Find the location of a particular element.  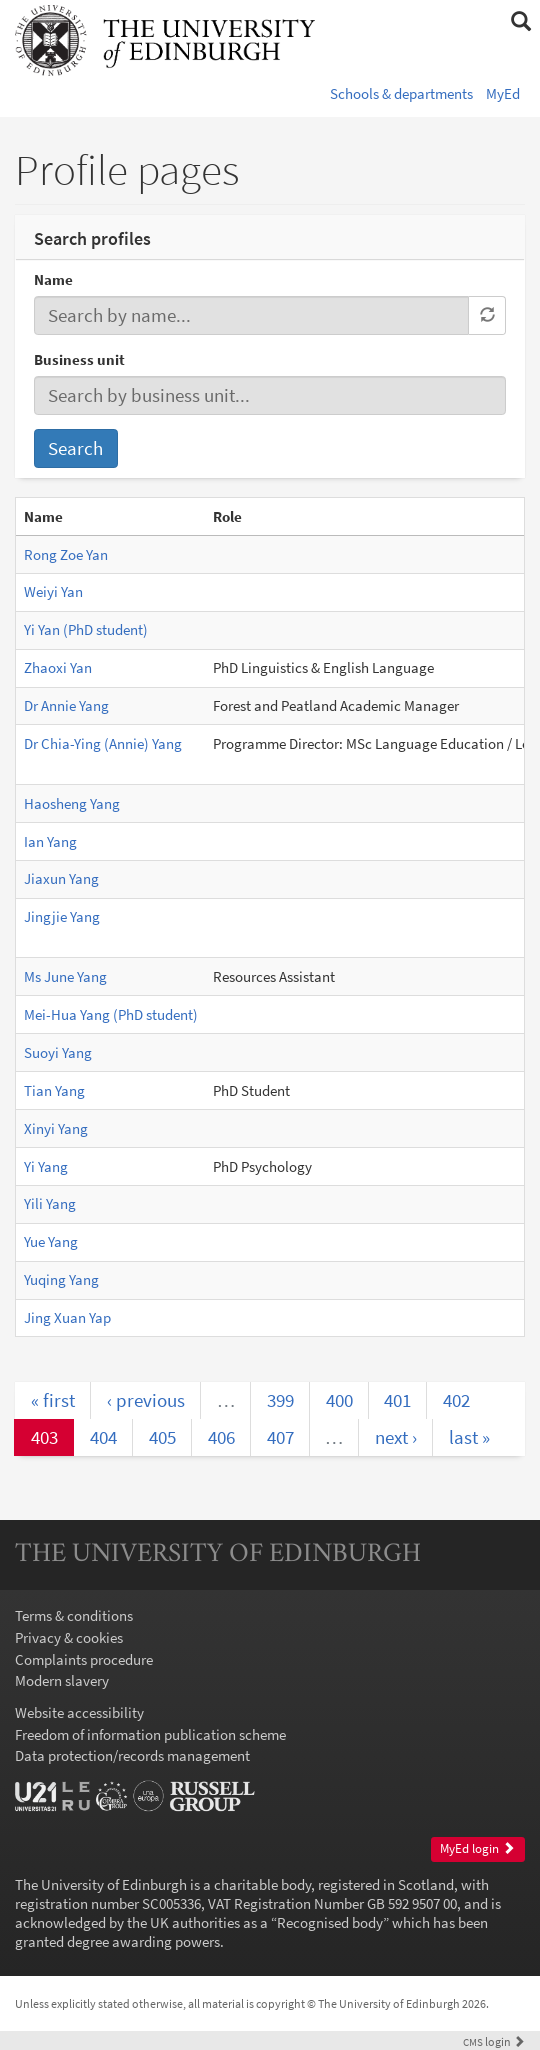

Name is located at coordinates (53, 279).